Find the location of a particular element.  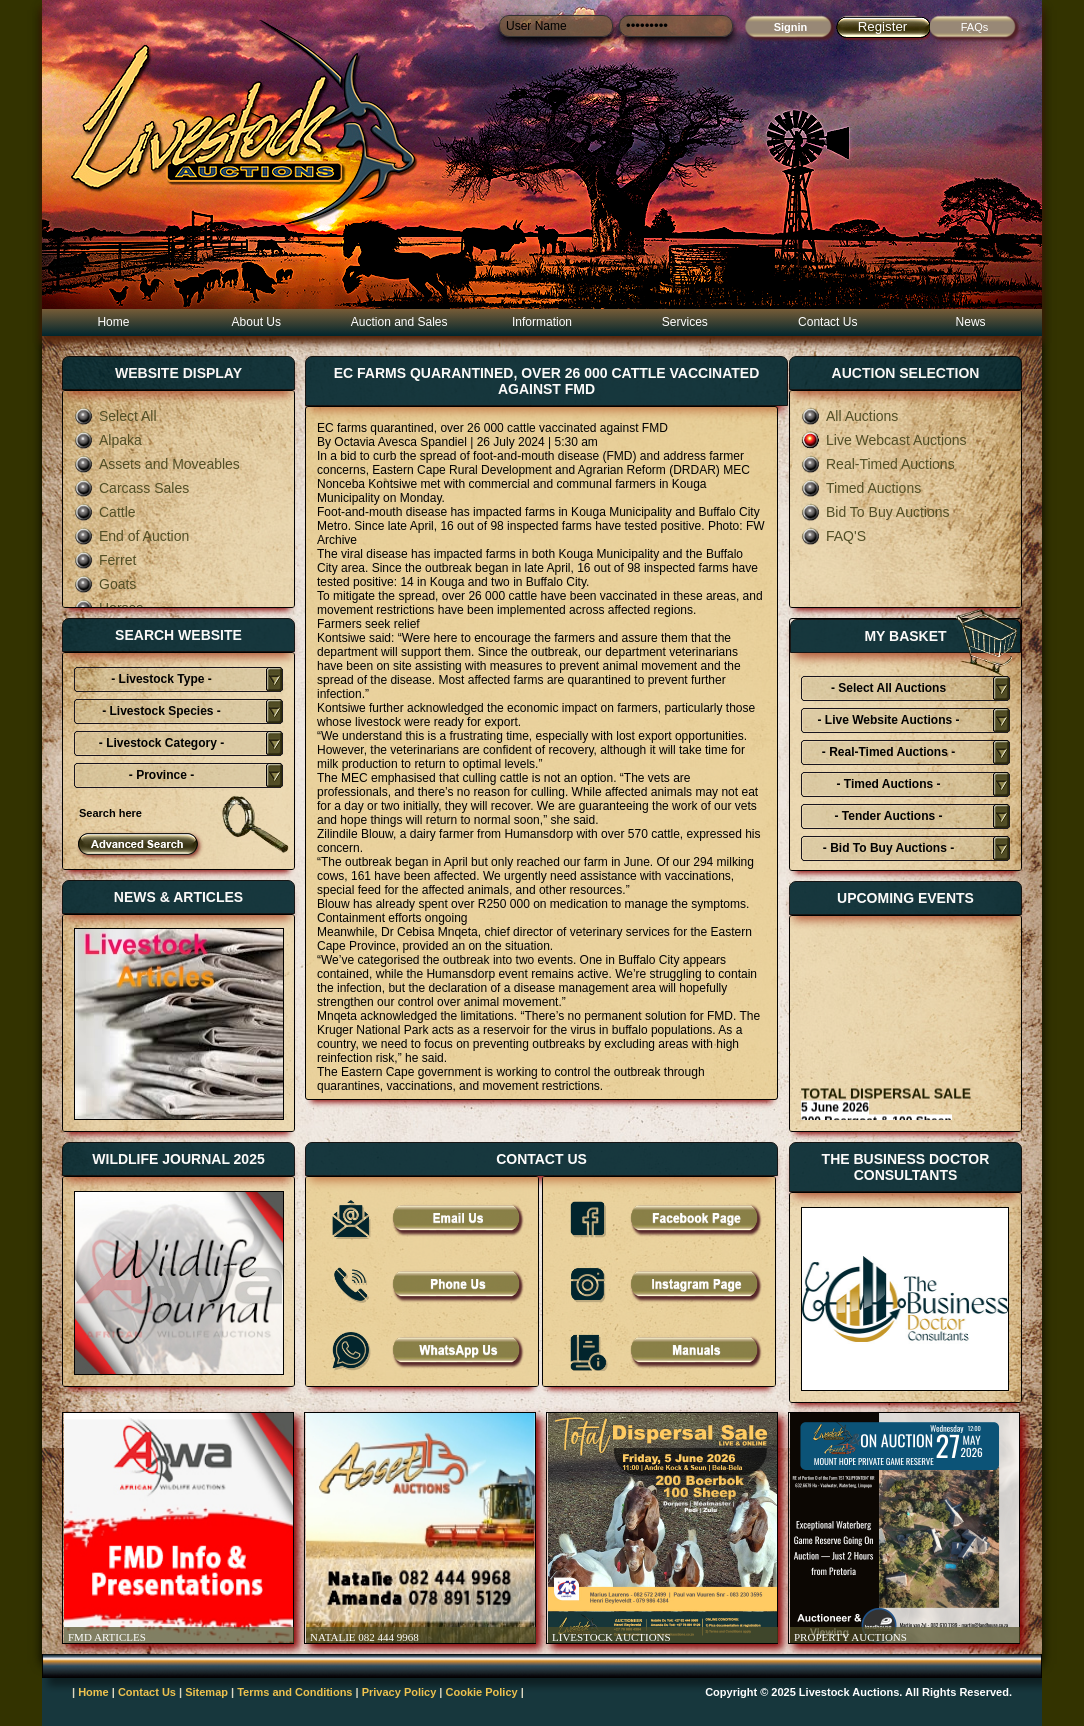

- Province - is located at coordinates (161, 775).